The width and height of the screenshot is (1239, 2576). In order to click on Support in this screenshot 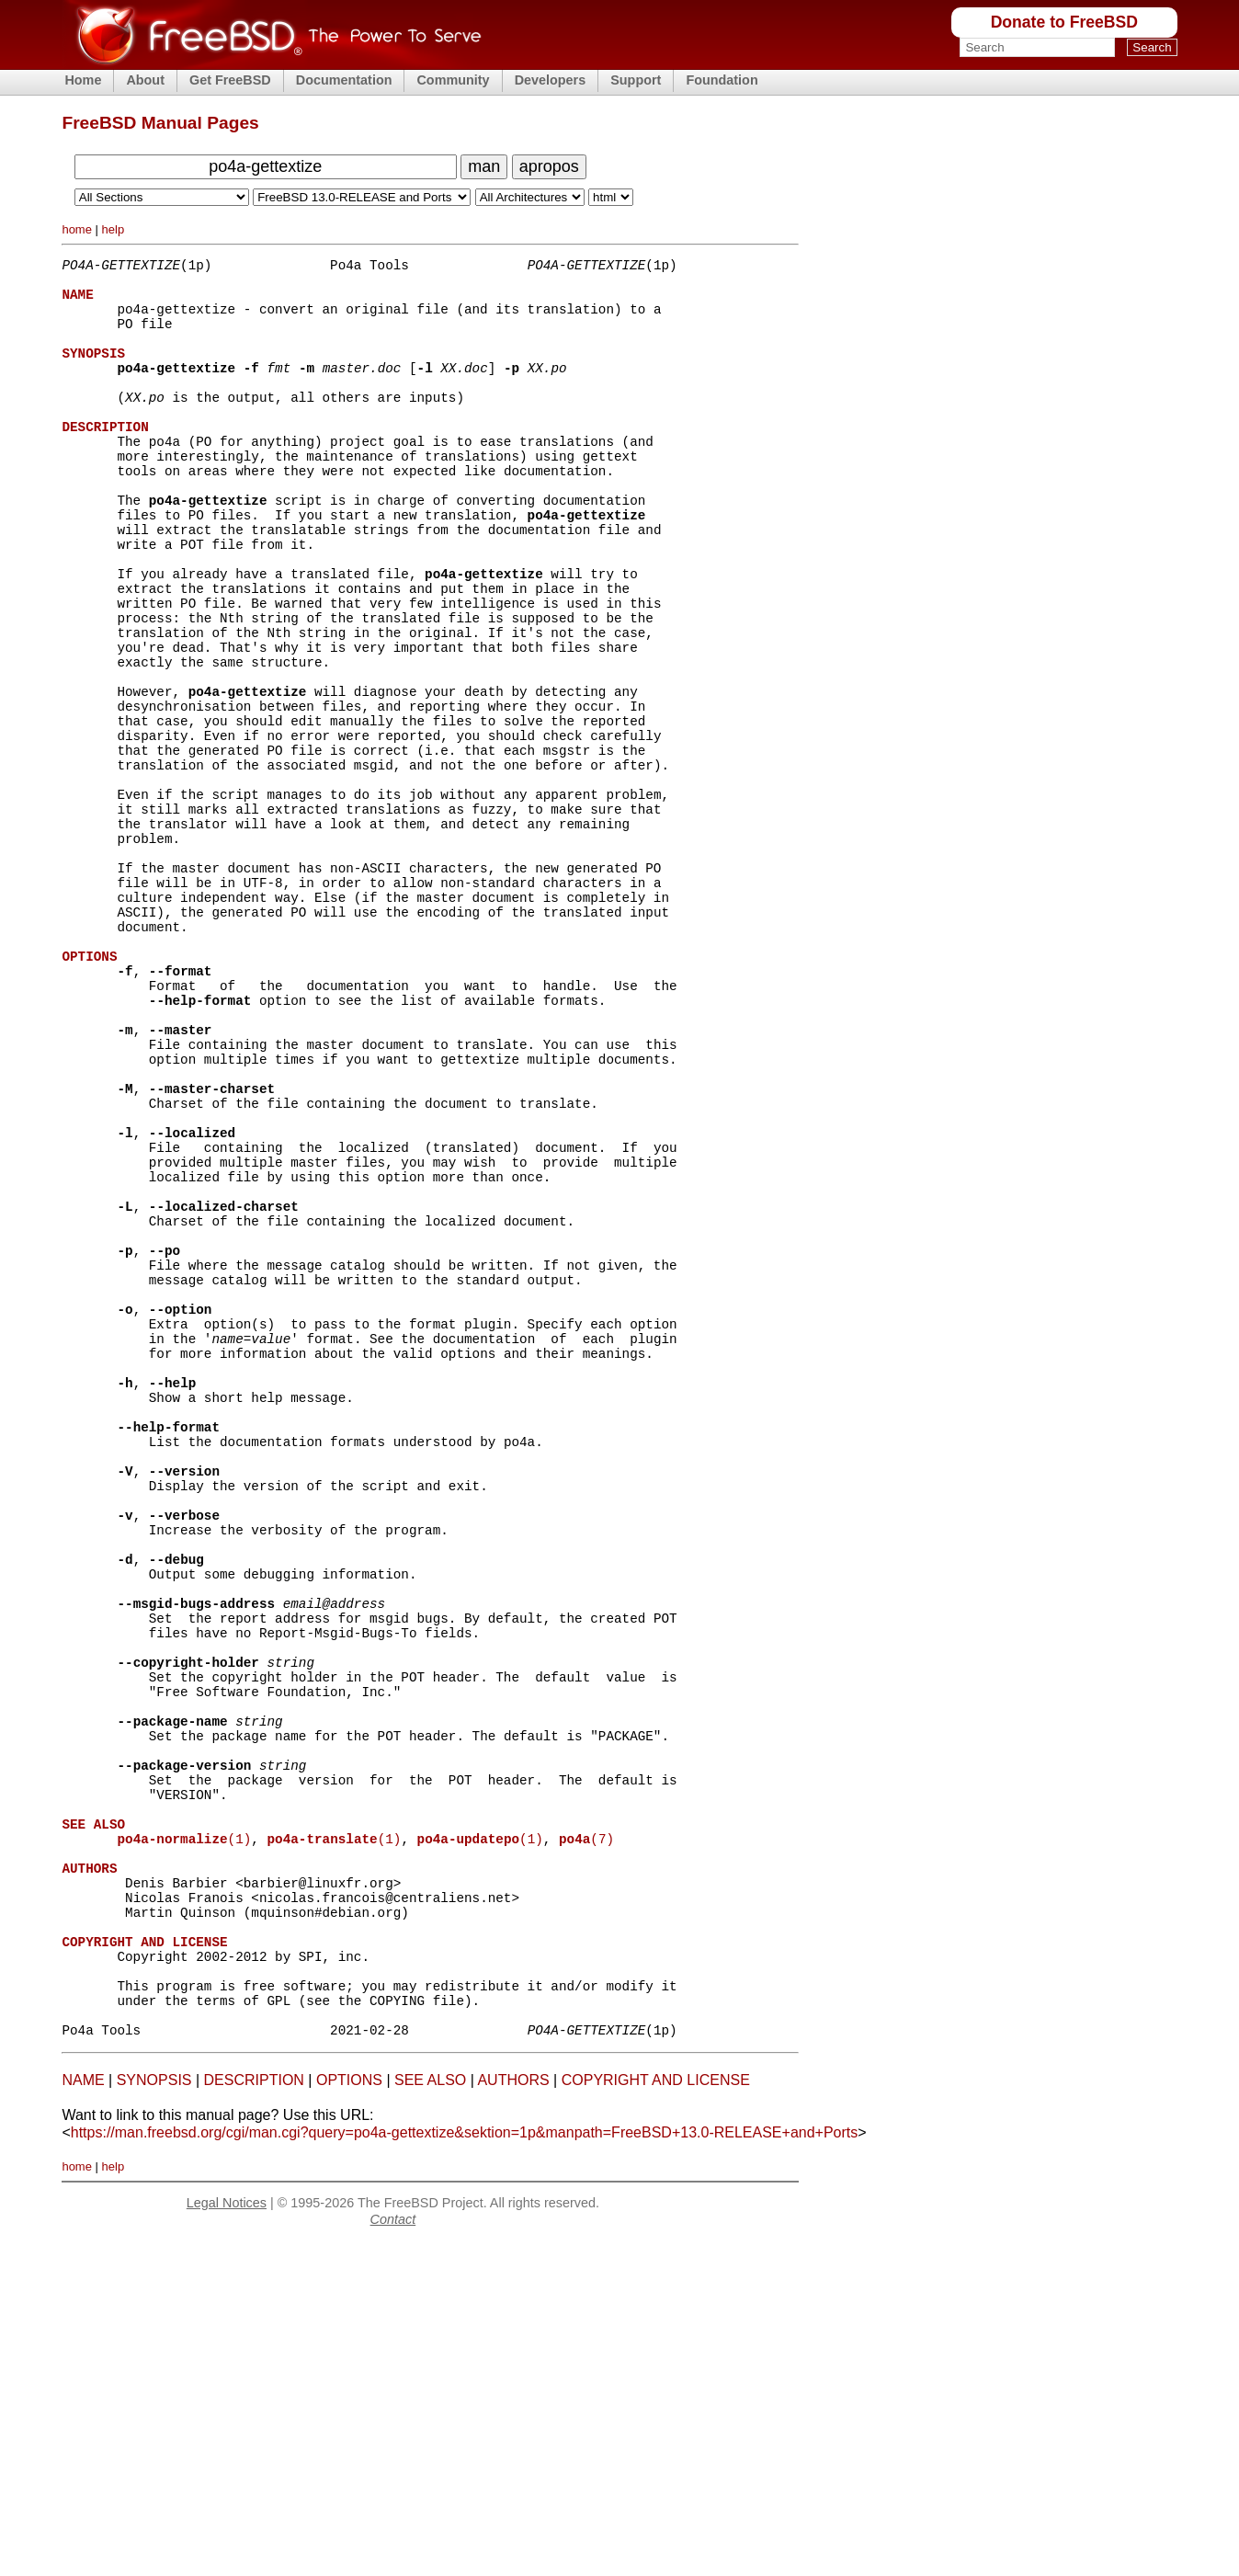, I will do `click(635, 80)`.